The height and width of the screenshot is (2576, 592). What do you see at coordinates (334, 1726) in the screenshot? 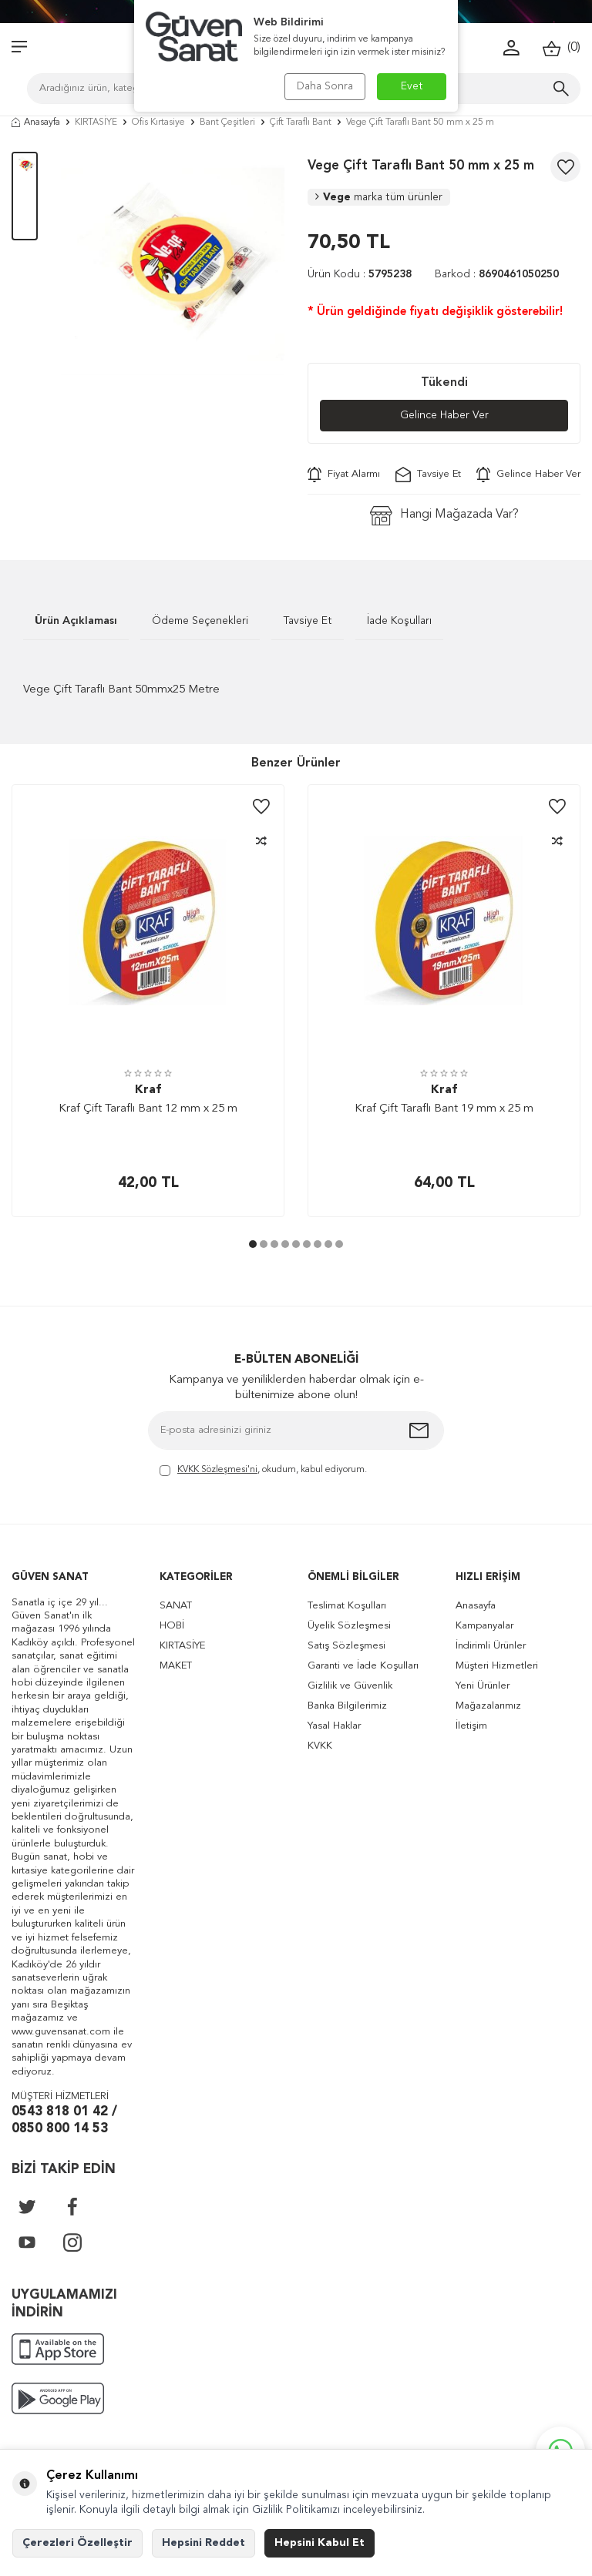
I see `Yasal Haklar` at bounding box center [334, 1726].